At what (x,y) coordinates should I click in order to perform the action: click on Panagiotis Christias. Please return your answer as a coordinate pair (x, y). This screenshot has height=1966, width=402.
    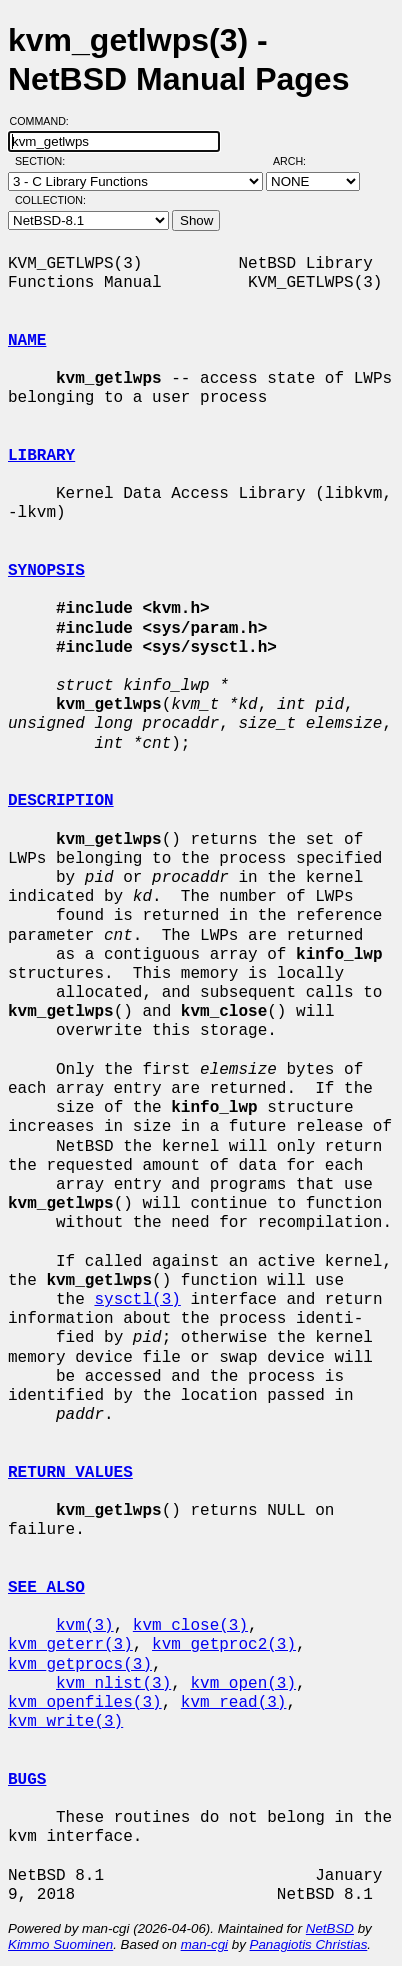
    Looking at the image, I should click on (309, 1944).